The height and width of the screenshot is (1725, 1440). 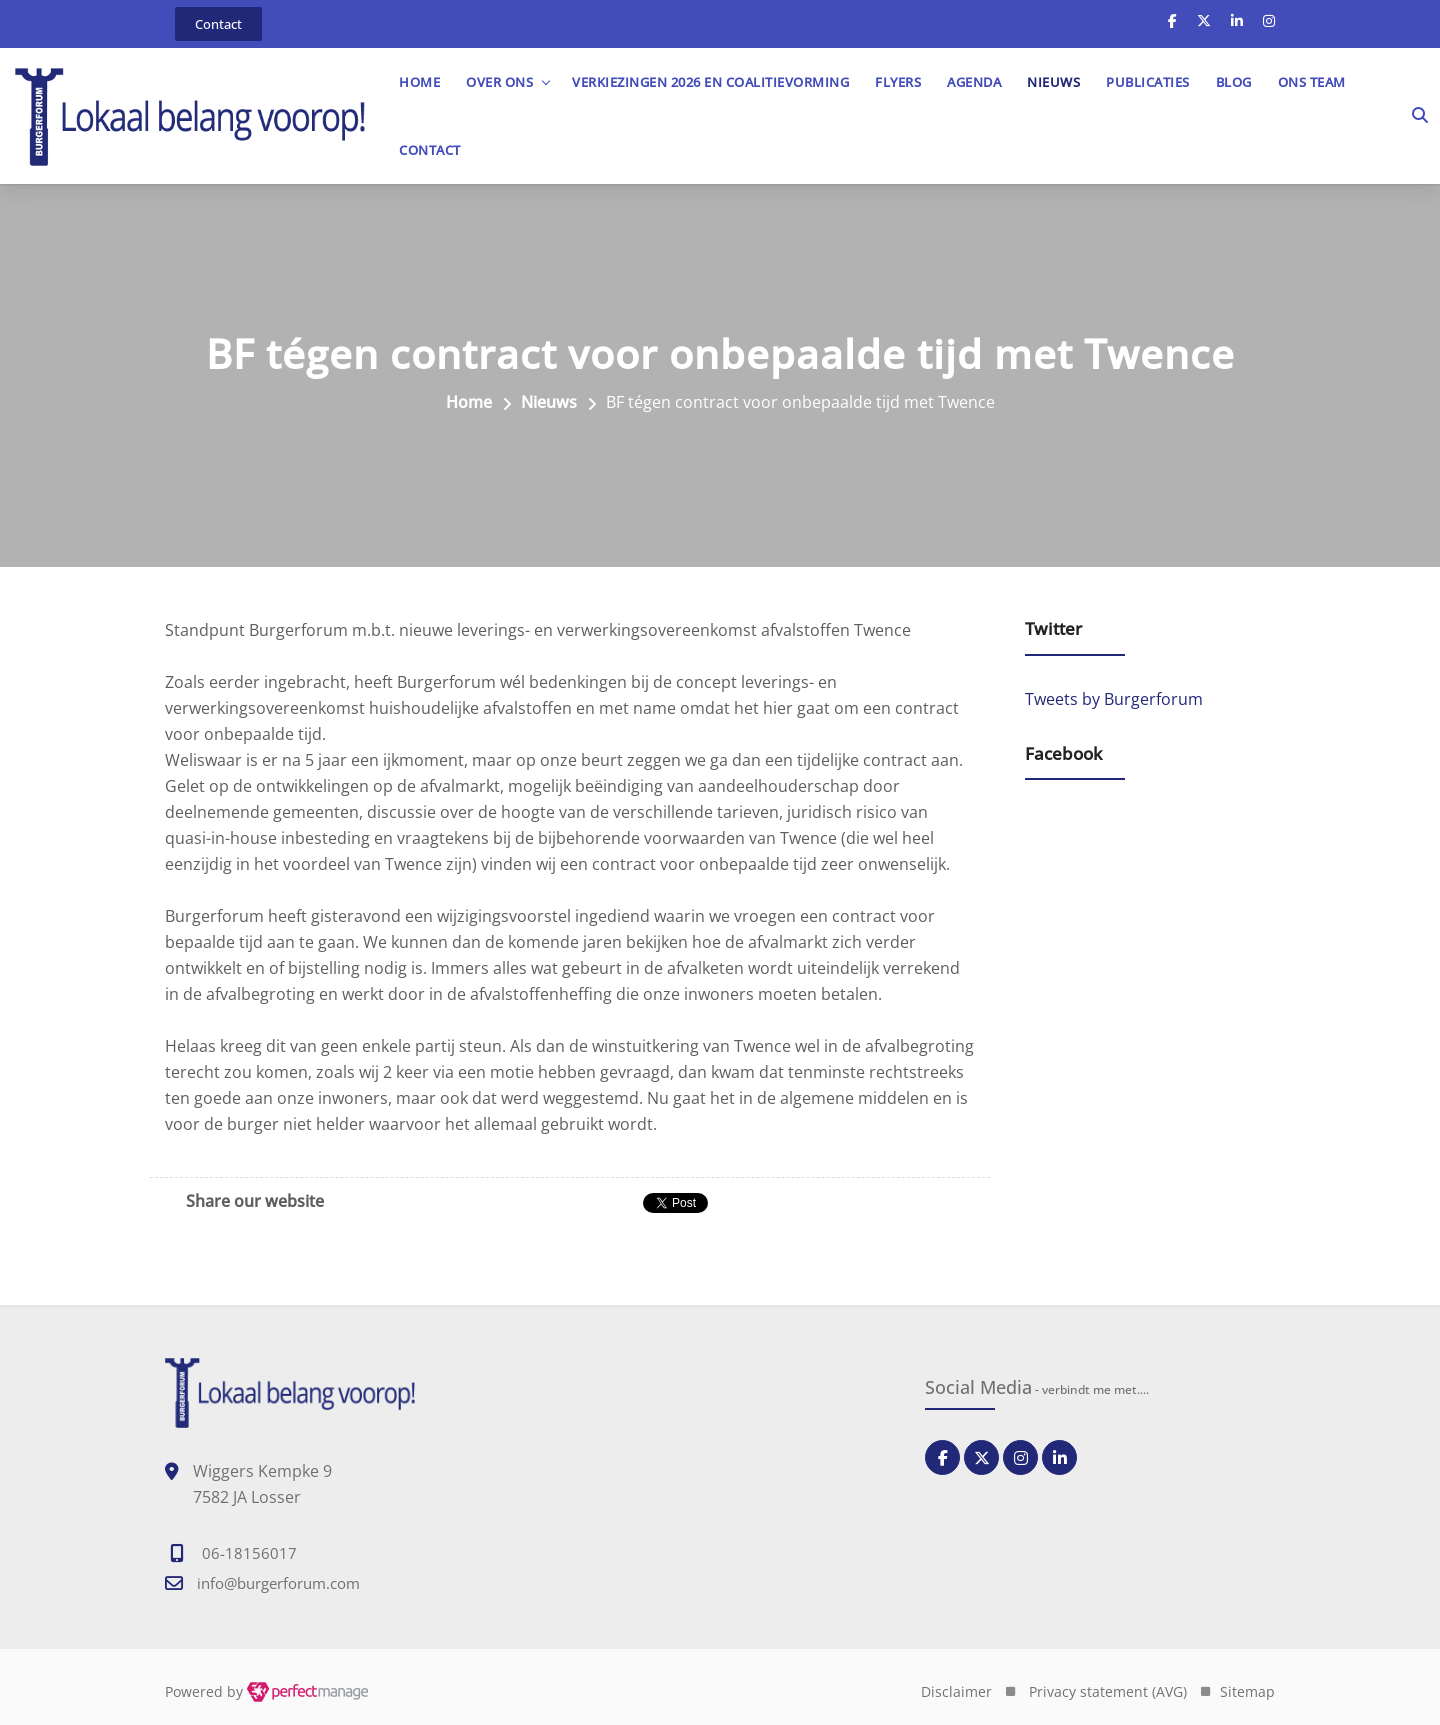 I want to click on Ons team, so click(x=1312, y=82).